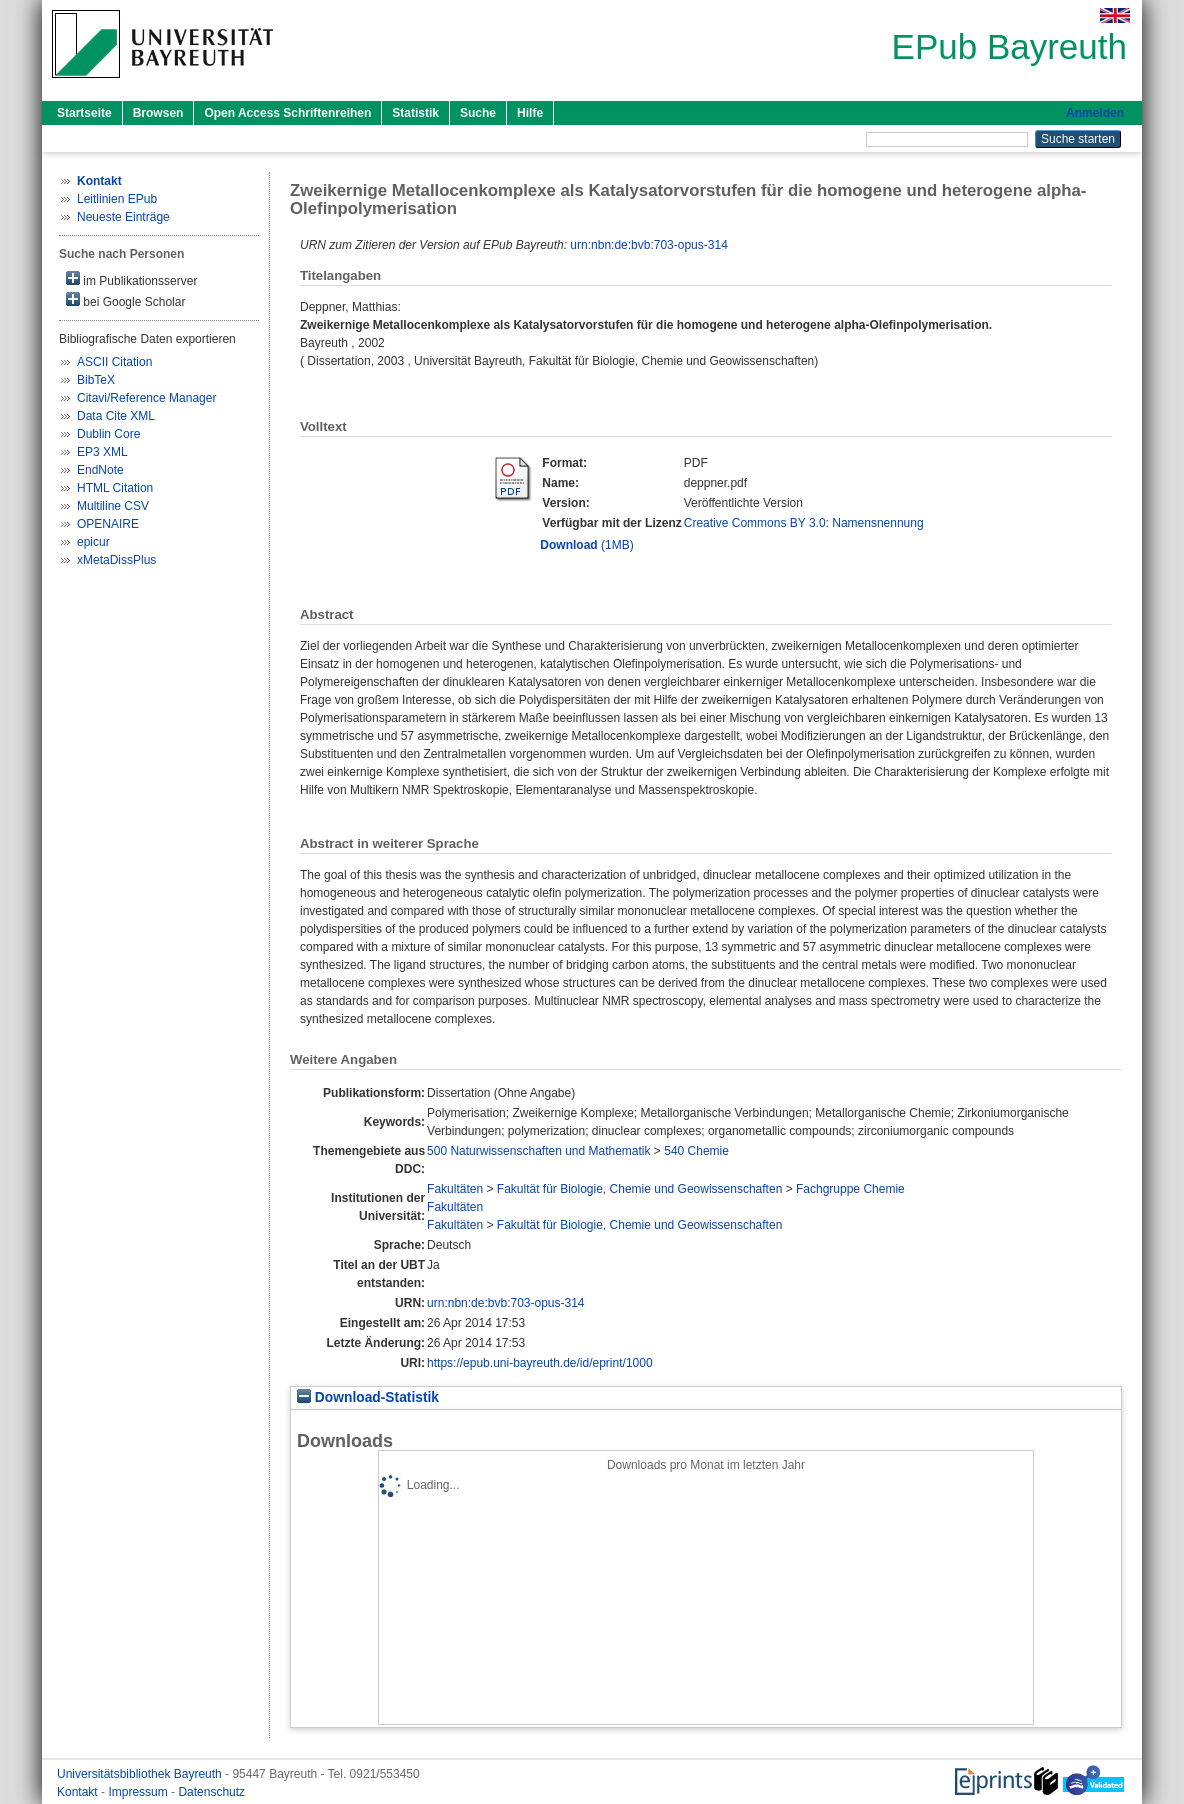 The width and height of the screenshot is (1184, 1804). I want to click on Universitätsbibliothek Bayreuth, so click(141, 1774).